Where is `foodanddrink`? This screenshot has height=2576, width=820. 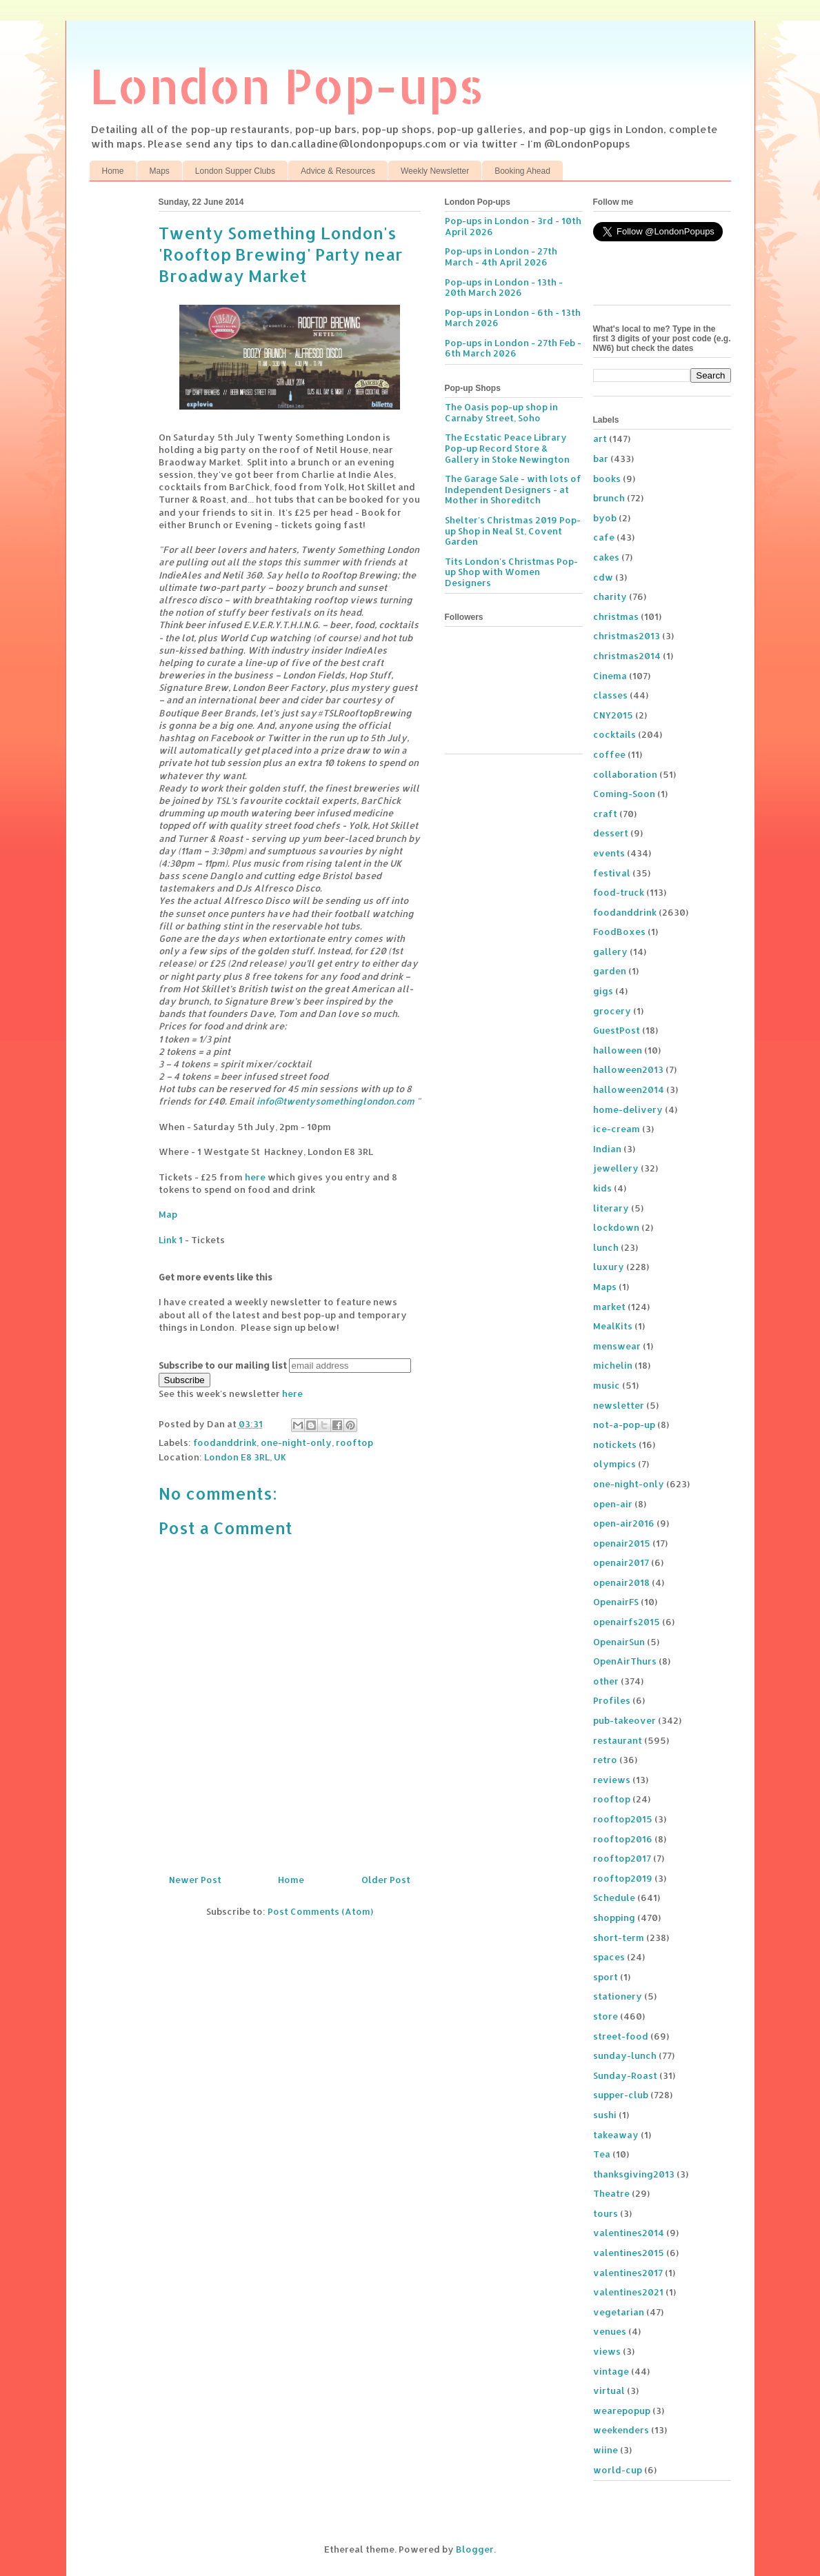
foodanddrink is located at coordinates (225, 1442).